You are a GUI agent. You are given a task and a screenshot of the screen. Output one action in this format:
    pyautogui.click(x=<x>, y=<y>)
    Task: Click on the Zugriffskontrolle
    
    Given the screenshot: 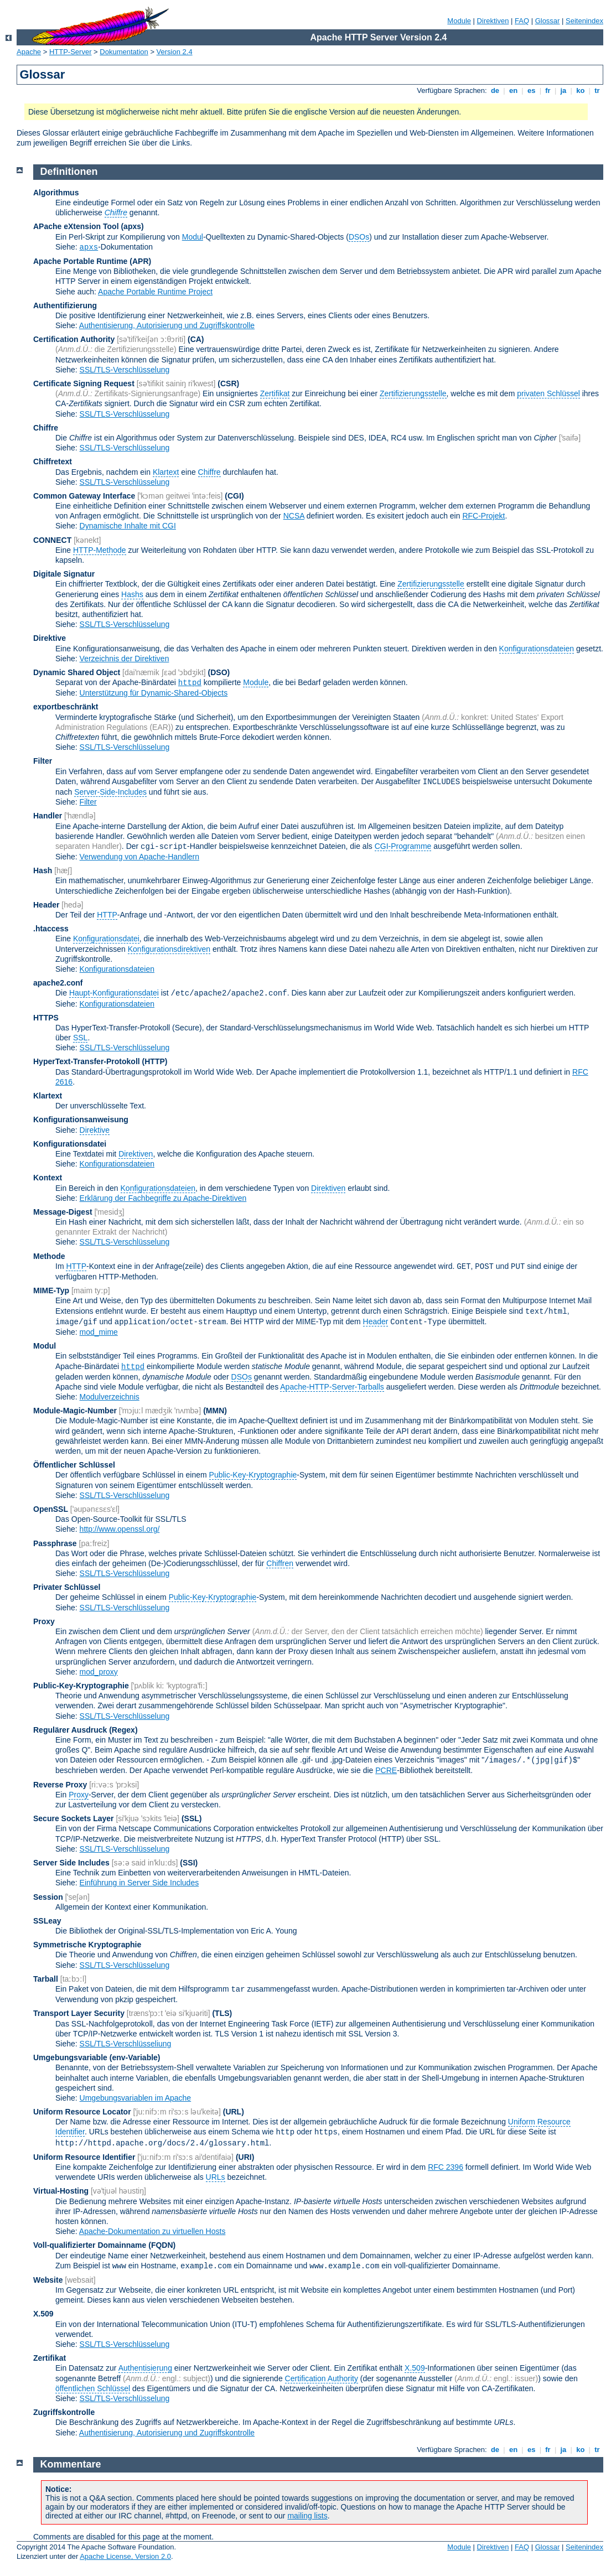 What is the action you would take?
    pyautogui.click(x=64, y=2412)
    